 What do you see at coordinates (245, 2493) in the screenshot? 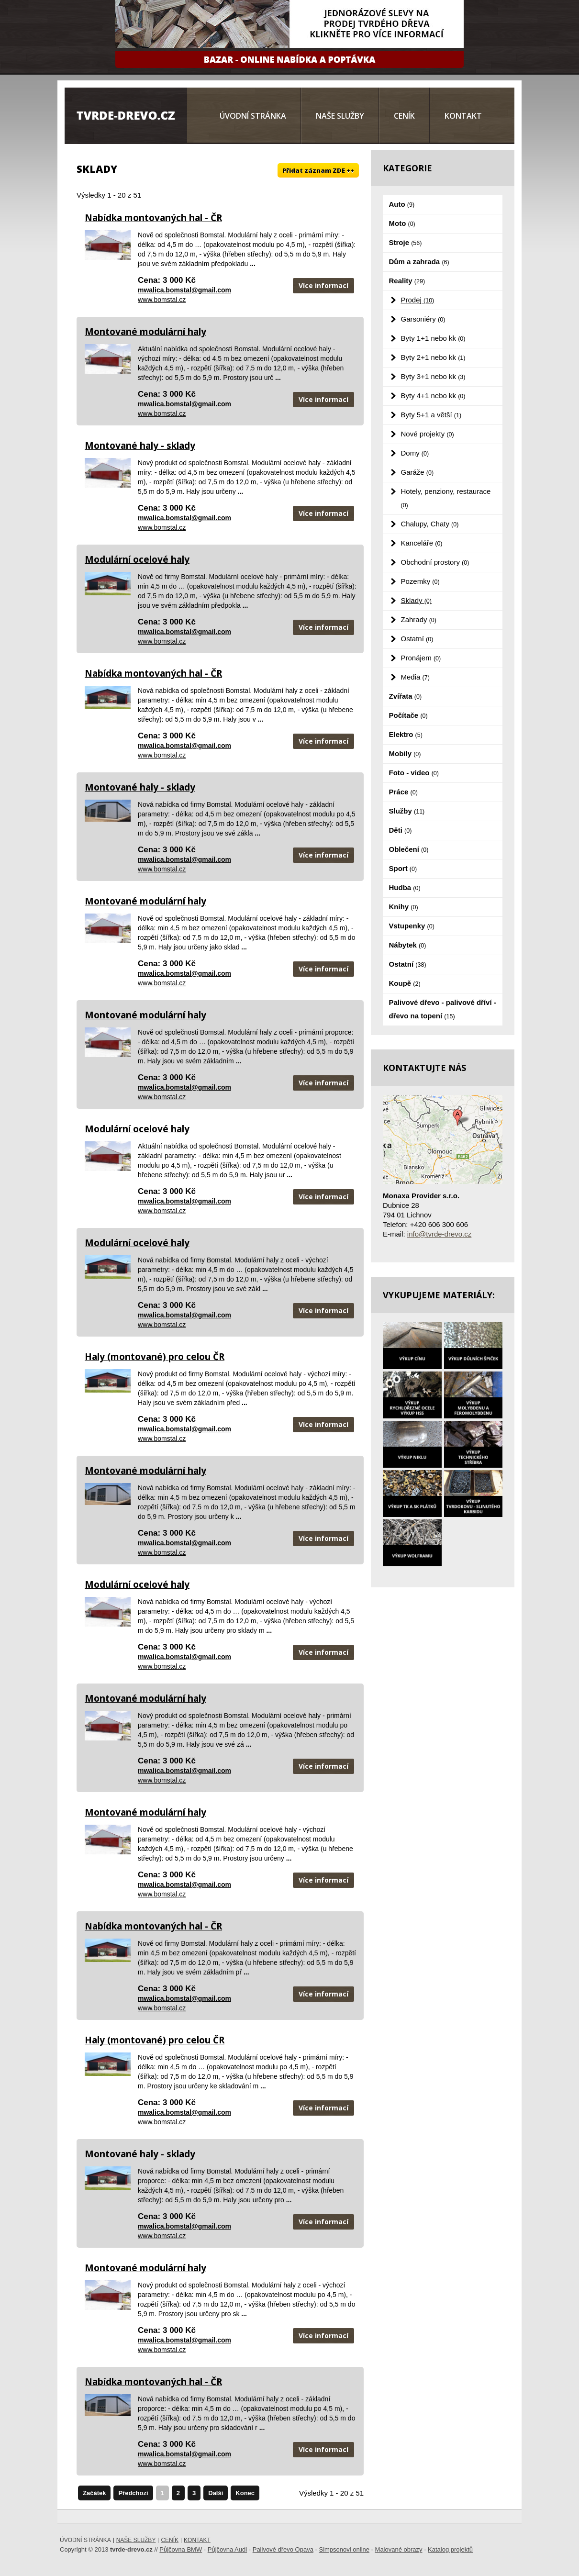
I see `Konec` at bounding box center [245, 2493].